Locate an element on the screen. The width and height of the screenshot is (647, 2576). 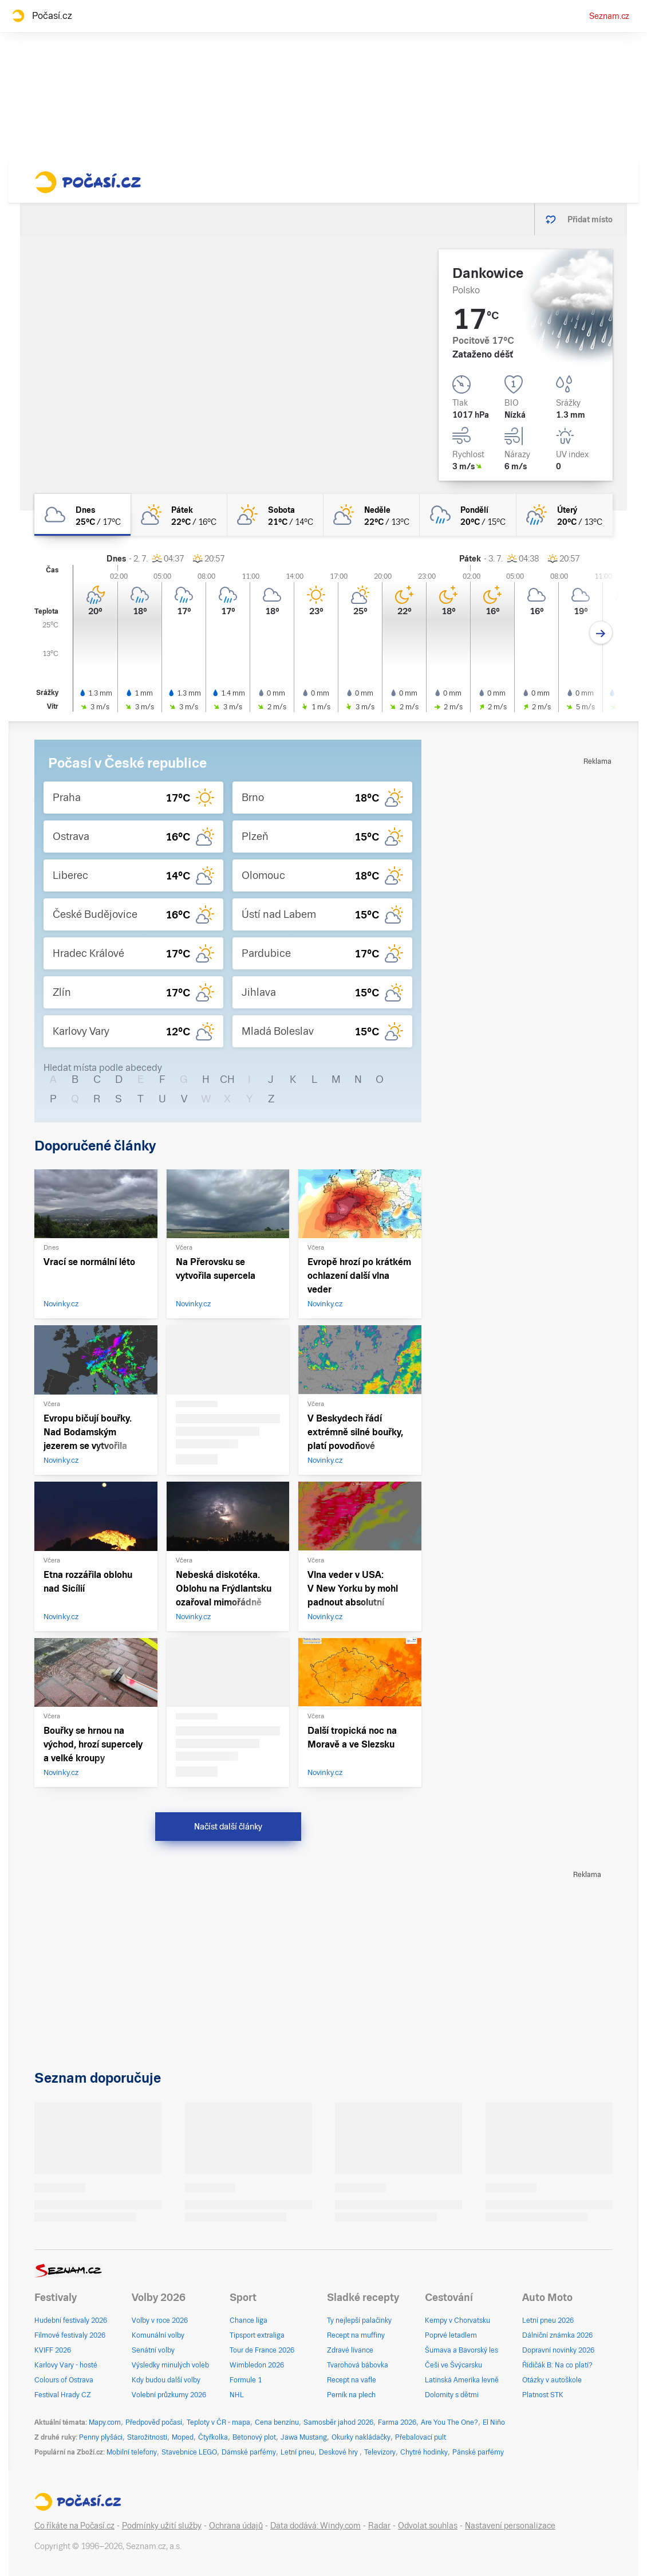
Mobilní telefony is located at coordinates (131, 2452).